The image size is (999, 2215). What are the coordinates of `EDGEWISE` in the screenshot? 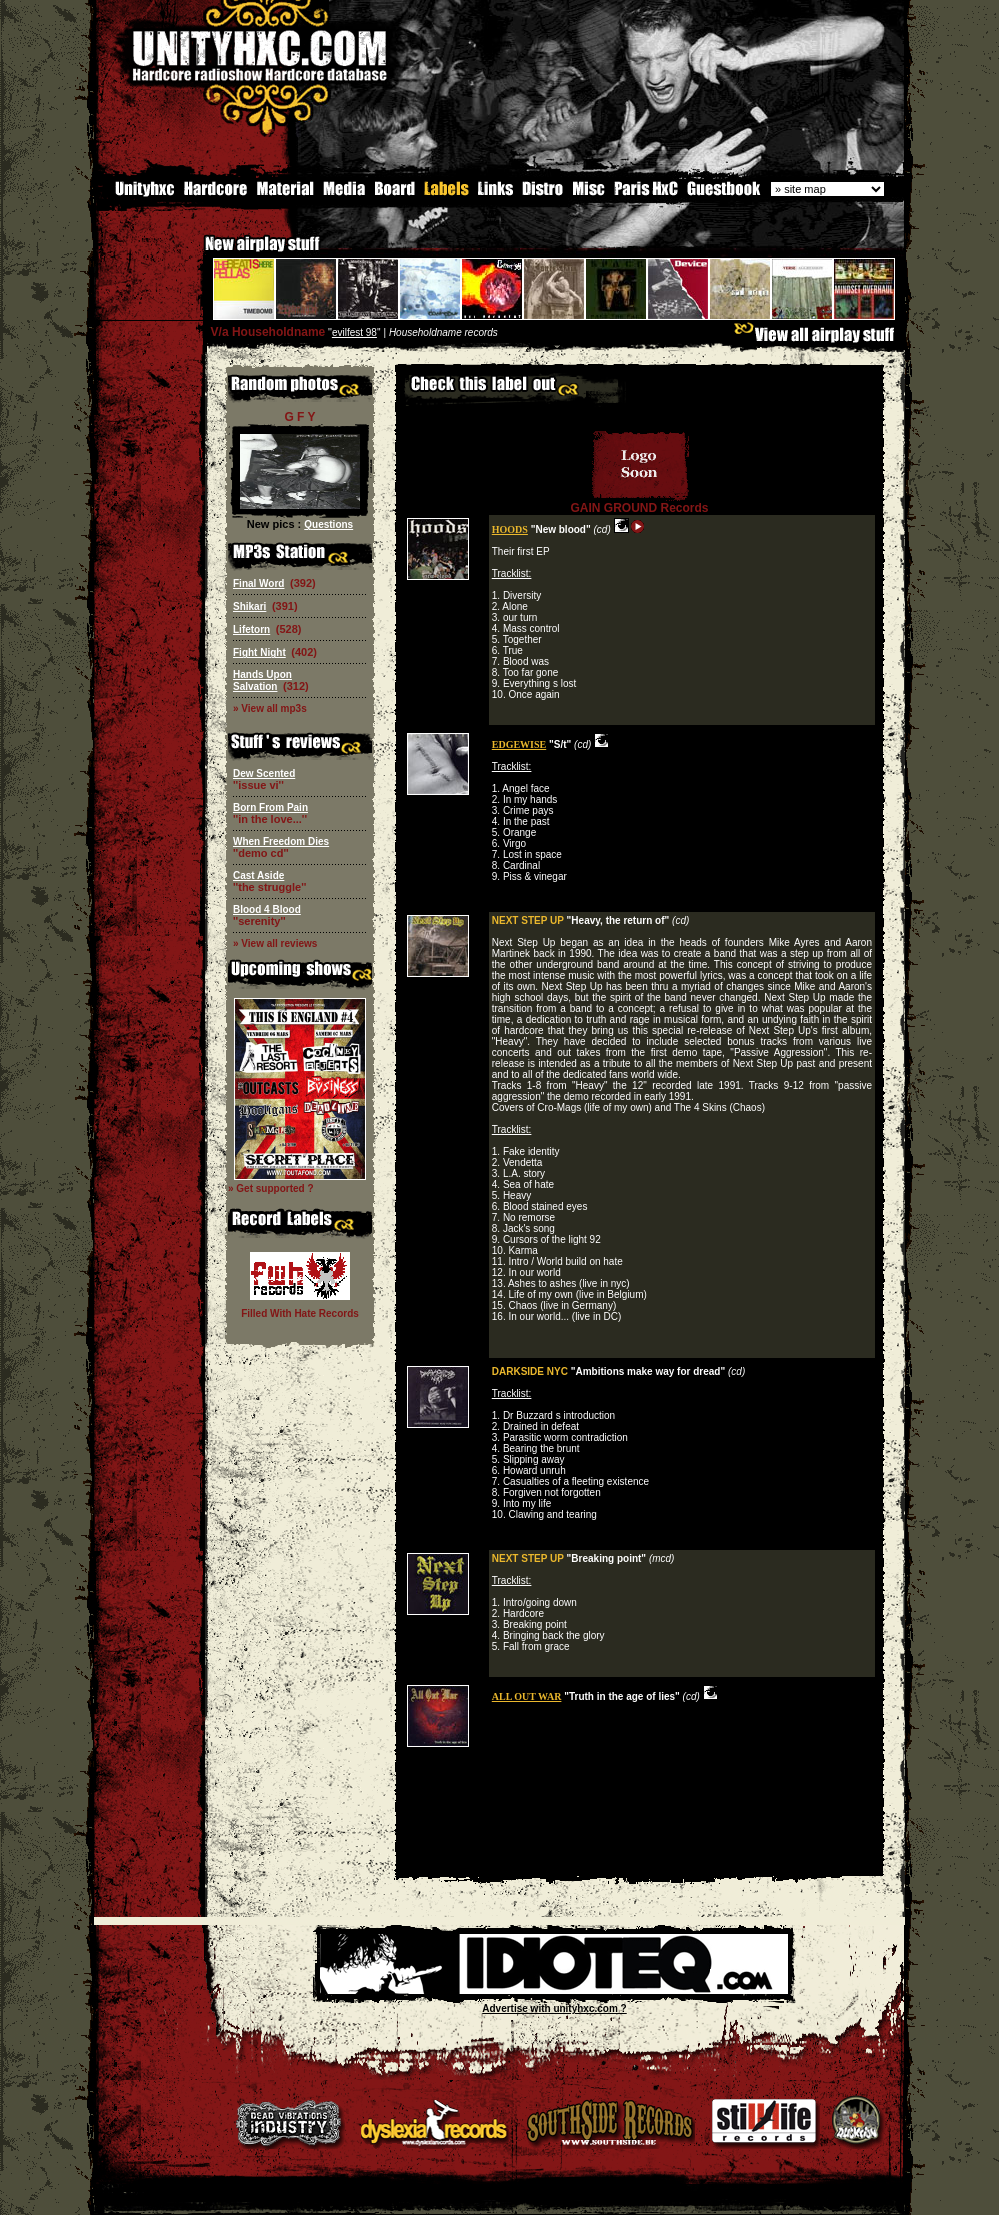 It's located at (519, 743).